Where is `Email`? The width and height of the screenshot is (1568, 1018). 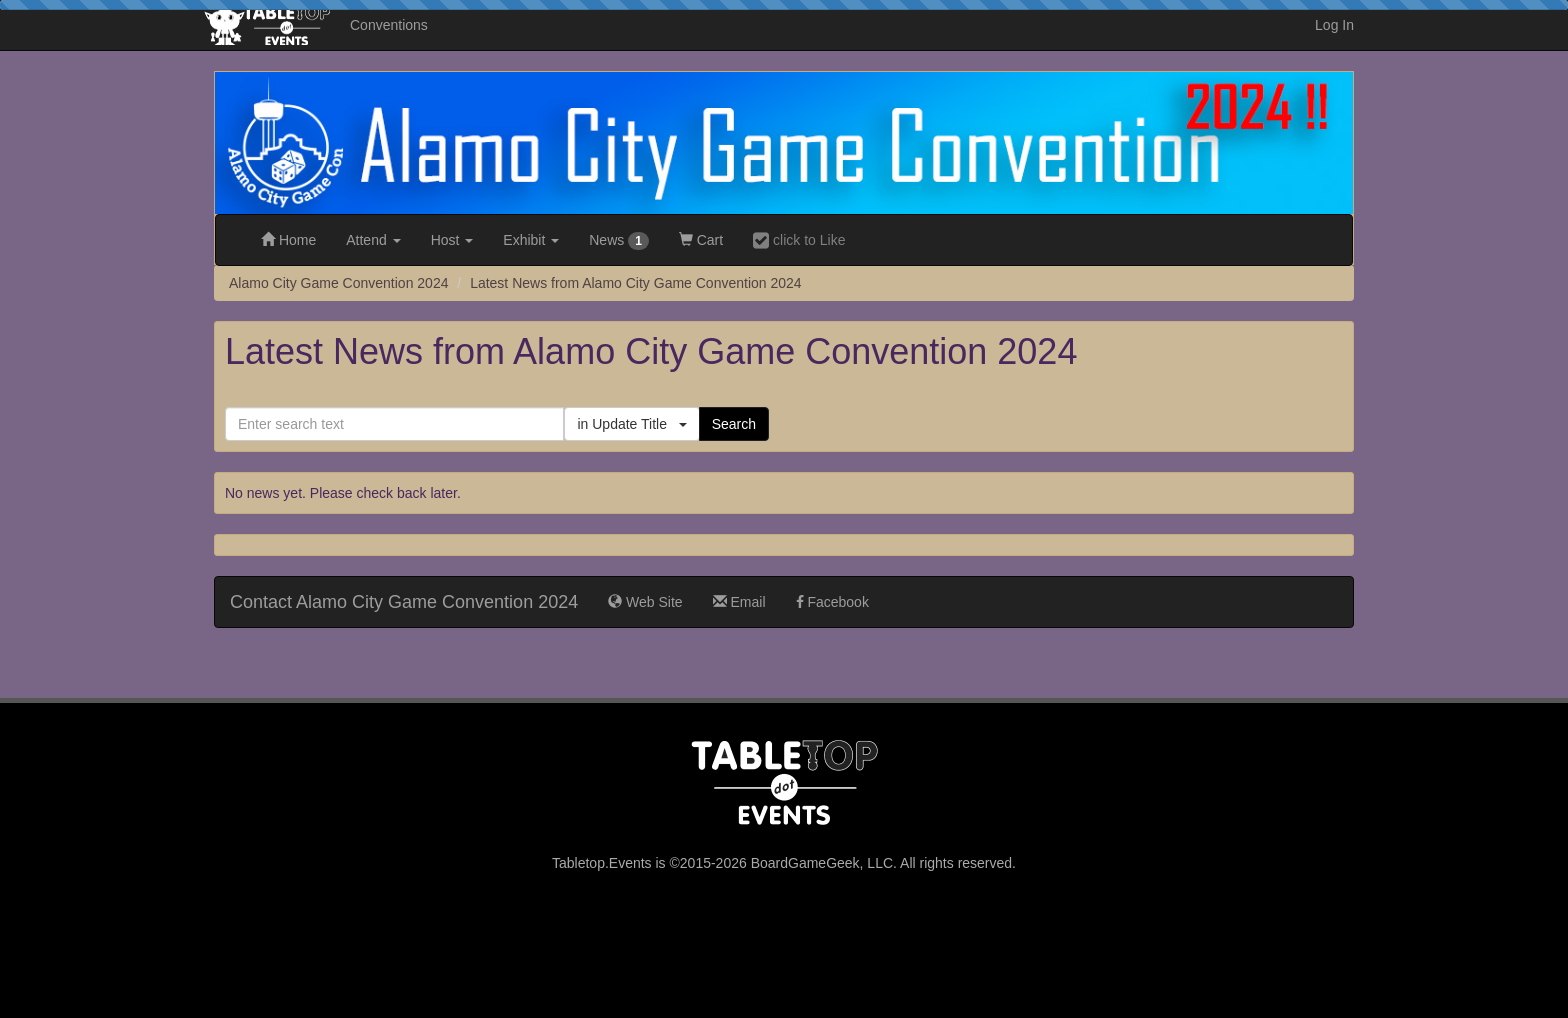
Email is located at coordinates (739, 602).